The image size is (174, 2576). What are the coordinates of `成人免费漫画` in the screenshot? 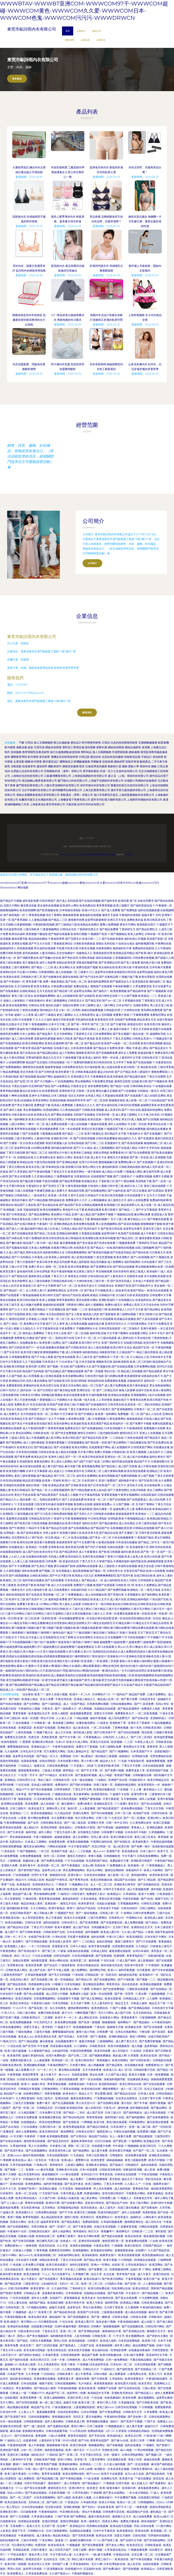 It's located at (117, 2374).